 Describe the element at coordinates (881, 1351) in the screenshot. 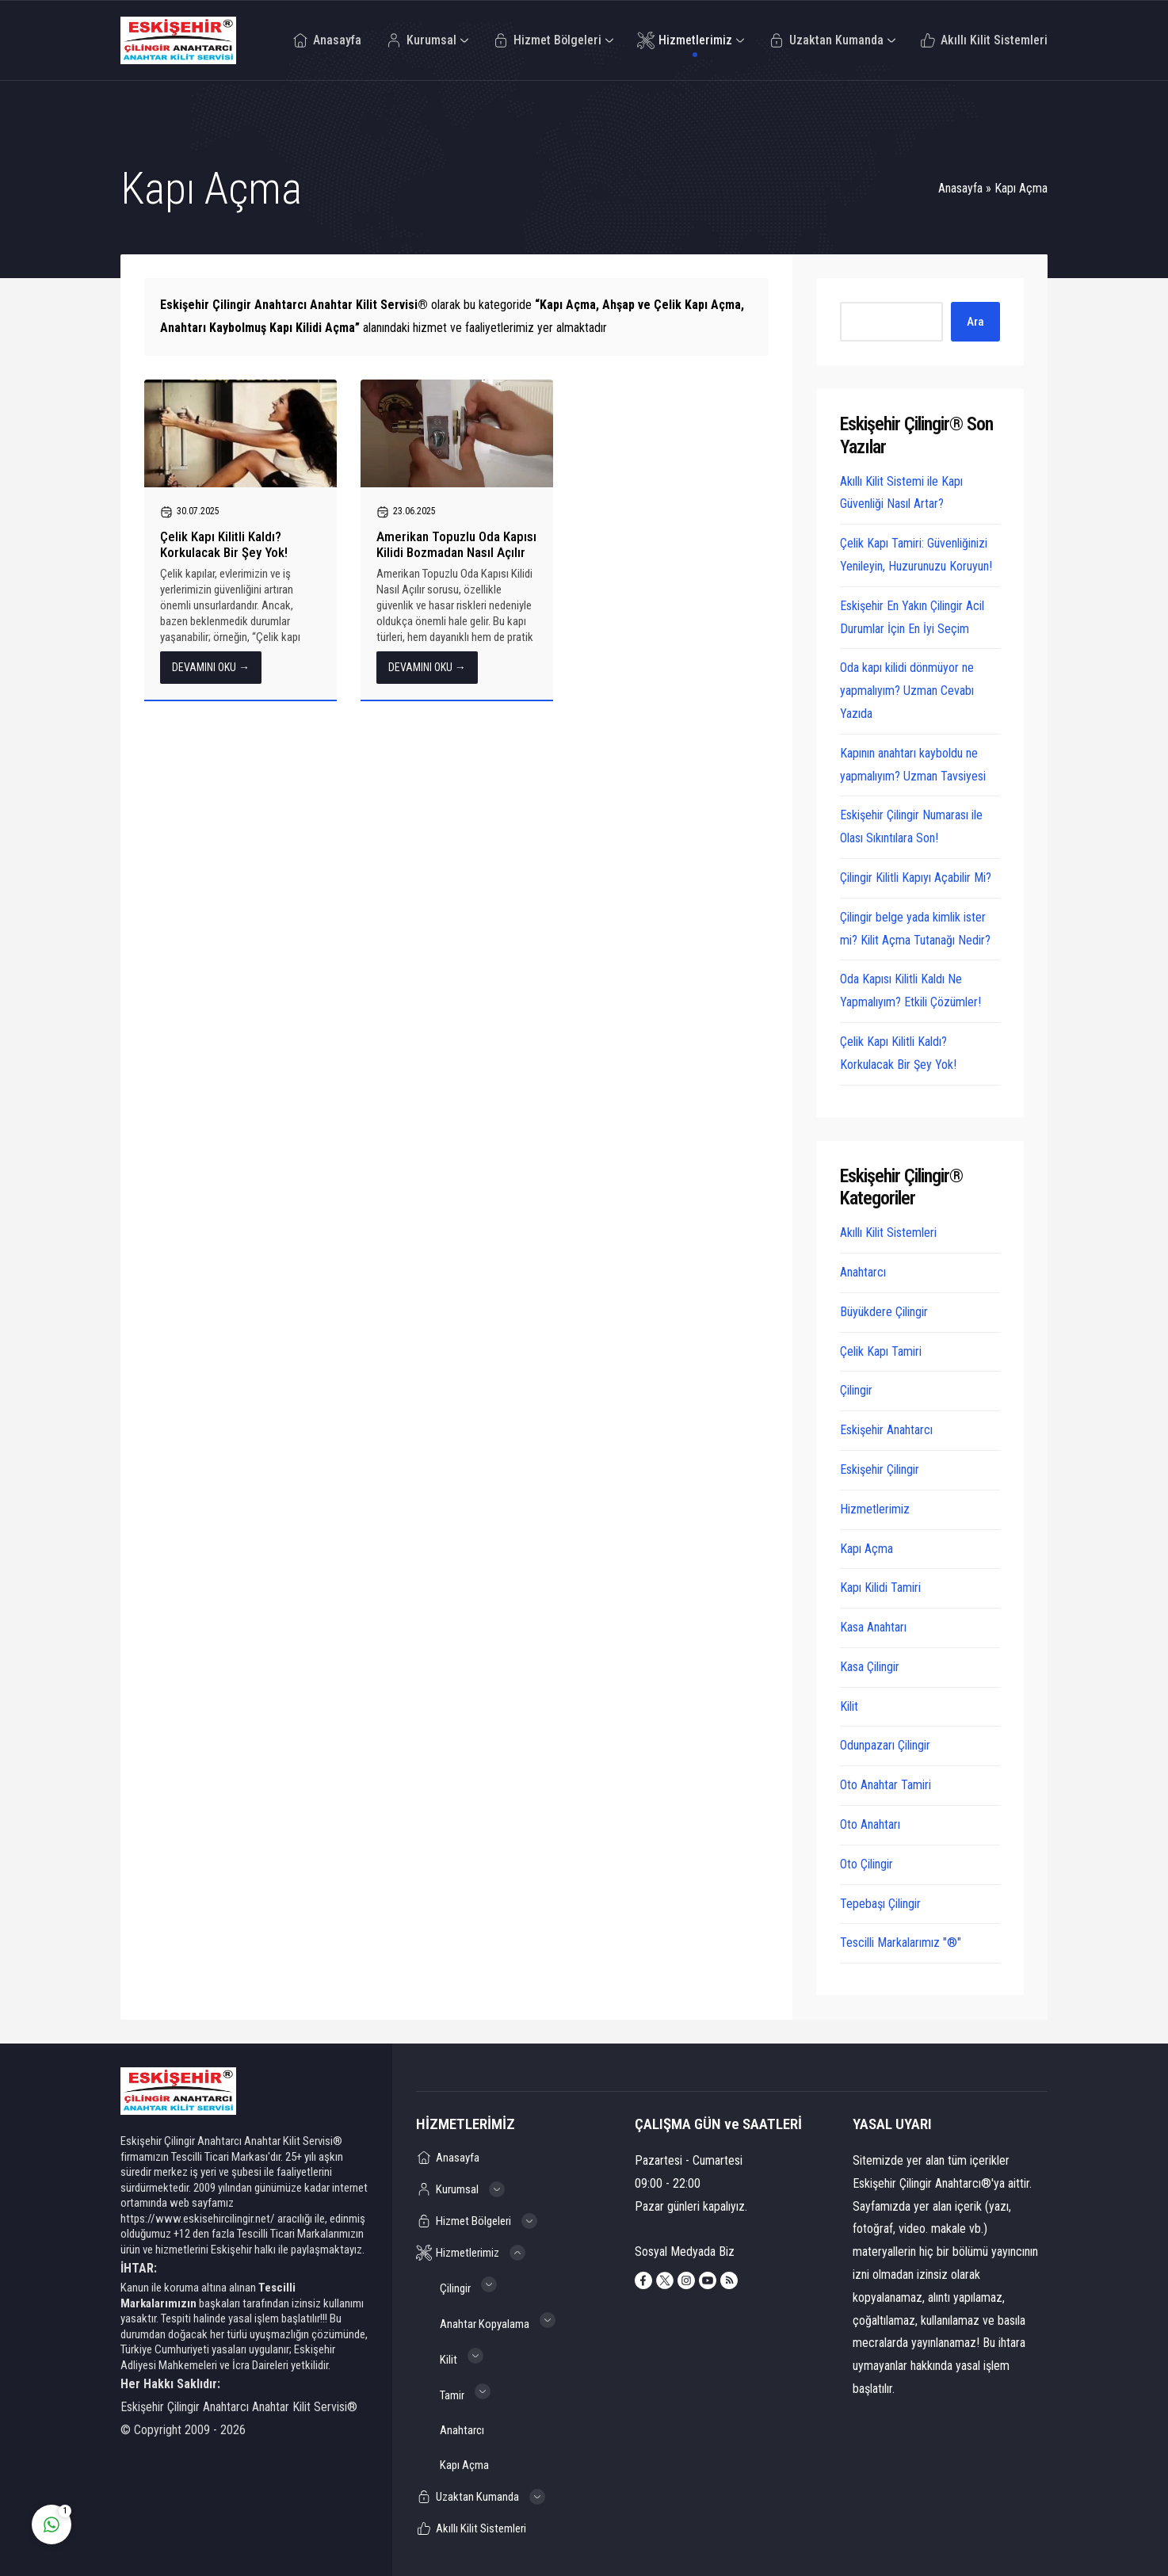

I see `Çelik Kapı Tamiri` at that location.